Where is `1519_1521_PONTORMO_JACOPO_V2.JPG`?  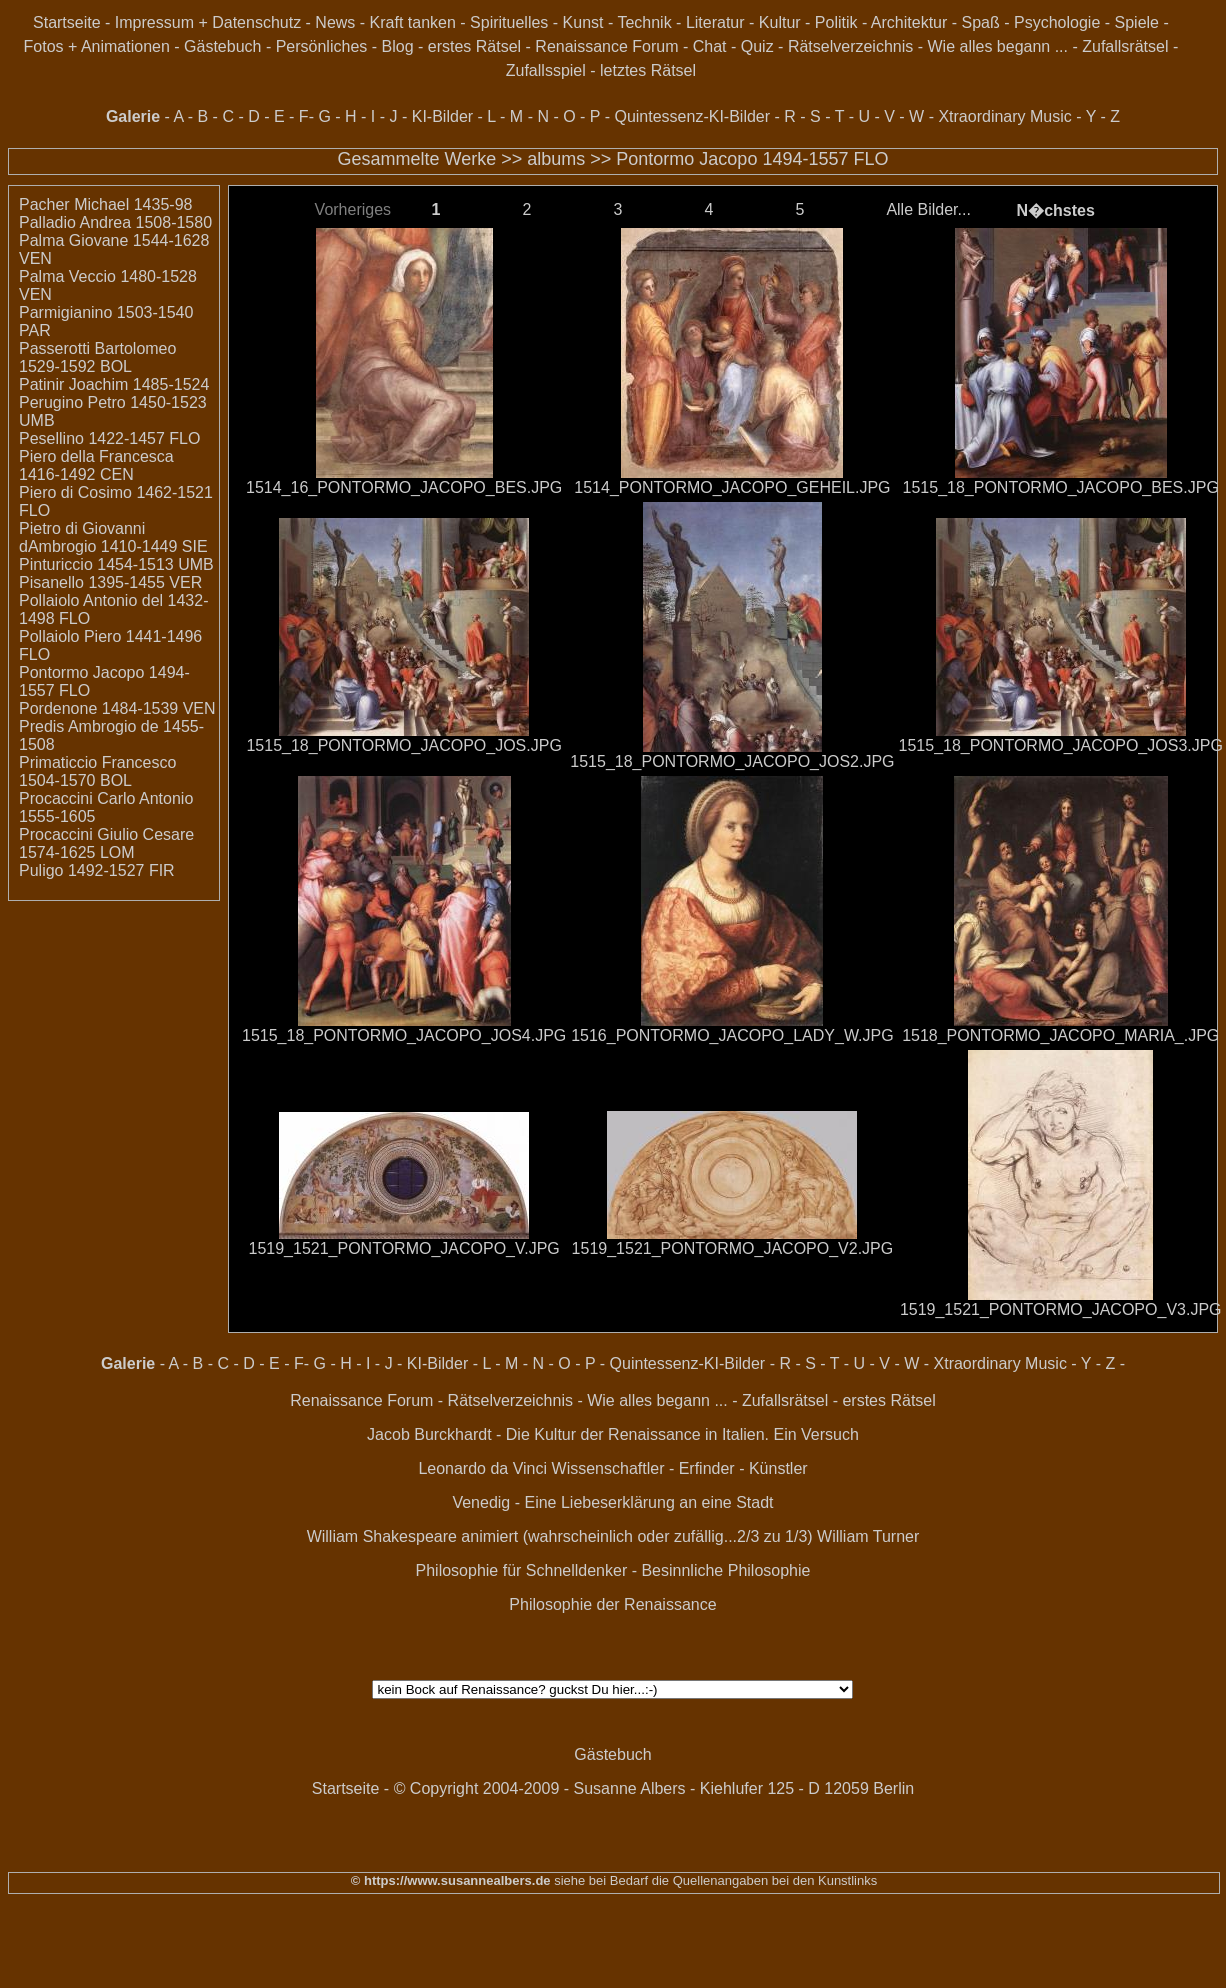 1519_1521_PONTORMO_JACOPO_V2.JPG is located at coordinates (733, 1248).